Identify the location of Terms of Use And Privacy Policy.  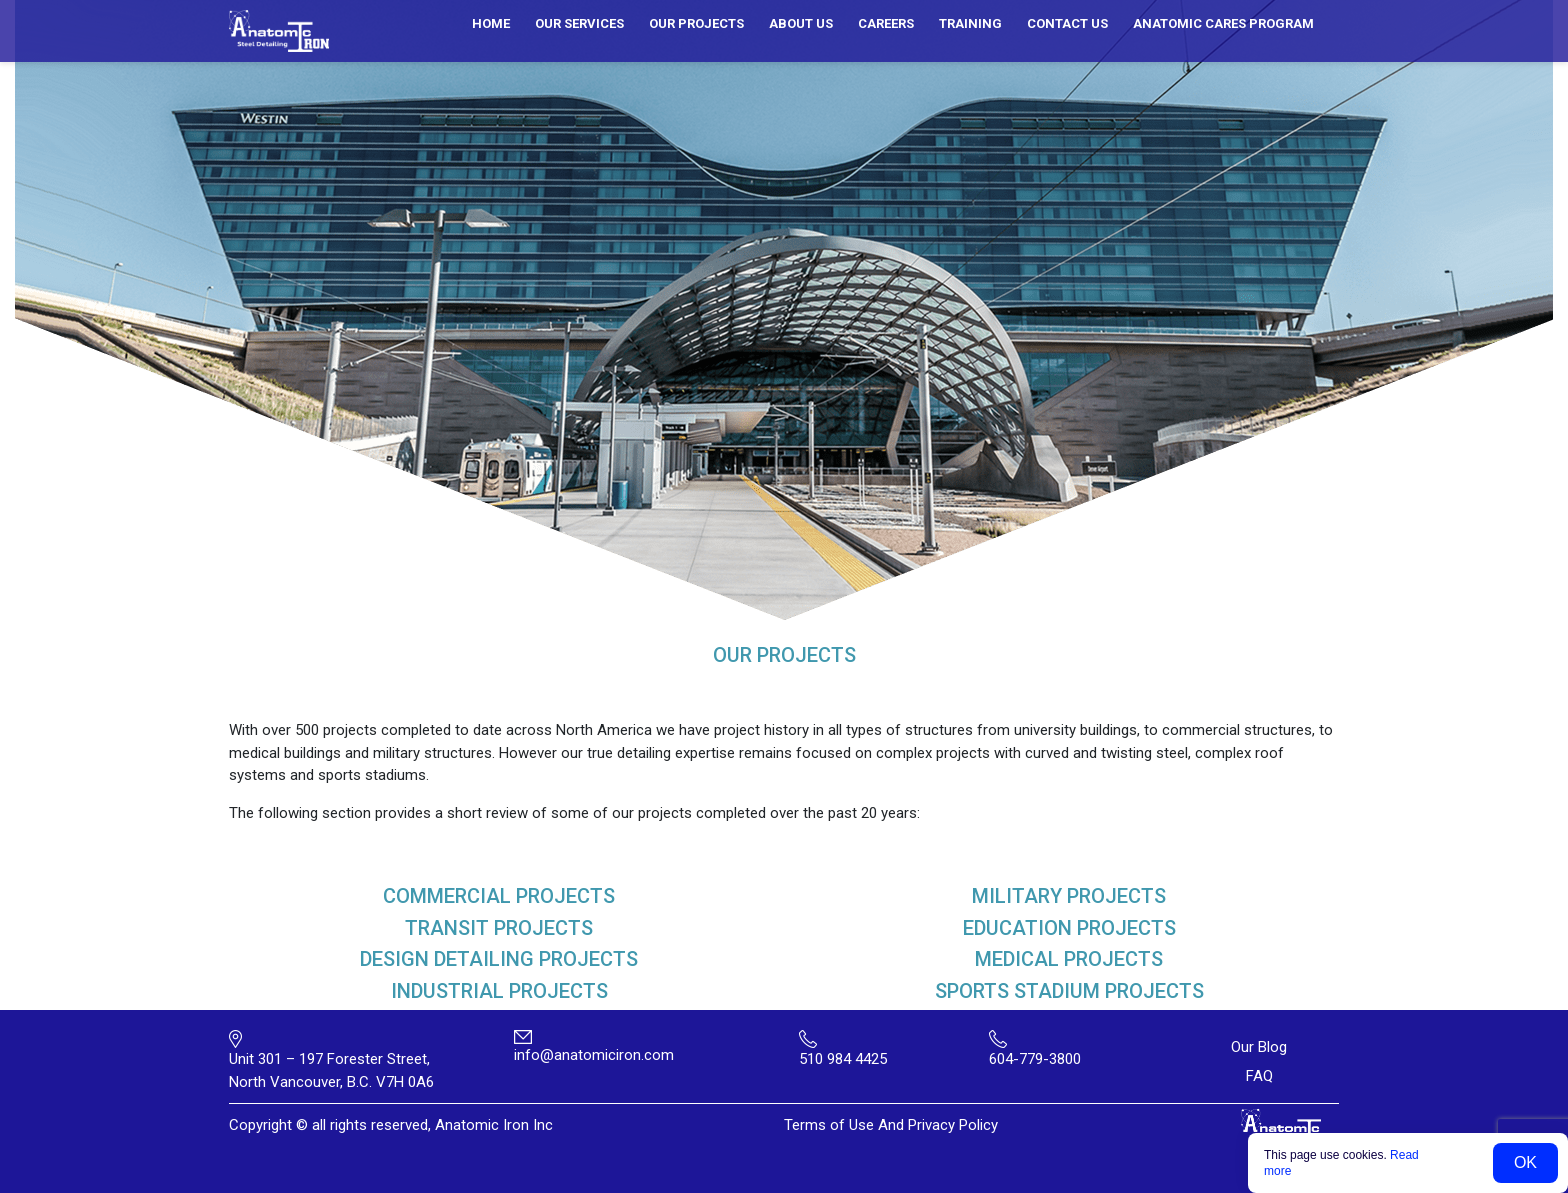
(891, 1125).